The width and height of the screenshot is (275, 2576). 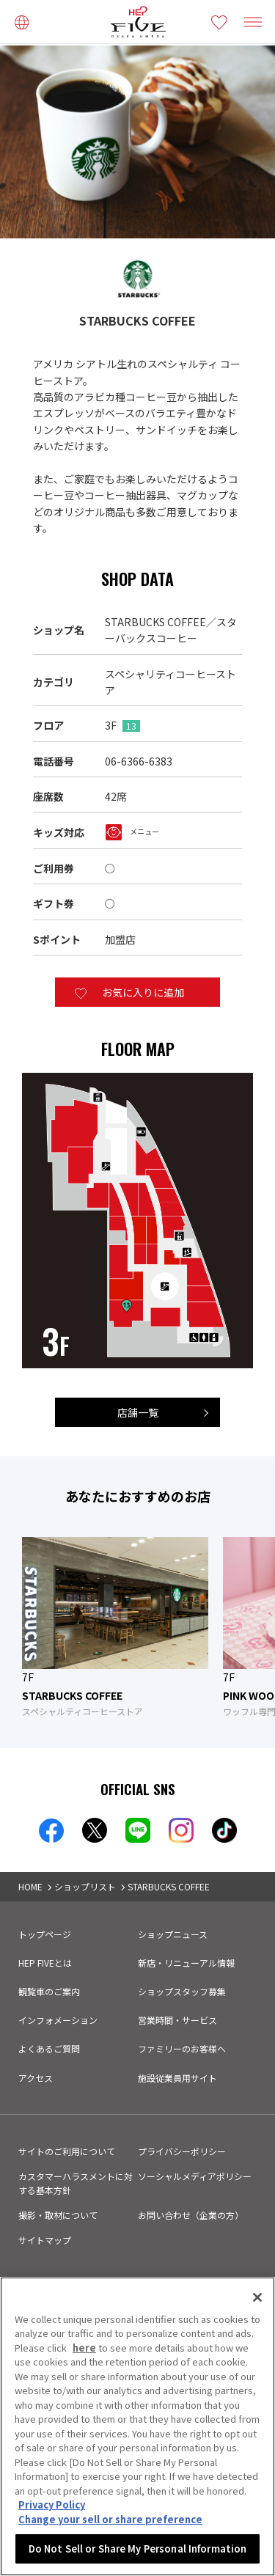 What do you see at coordinates (173, 1934) in the screenshot?
I see `ショップニュース` at bounding box center [173, 1934].